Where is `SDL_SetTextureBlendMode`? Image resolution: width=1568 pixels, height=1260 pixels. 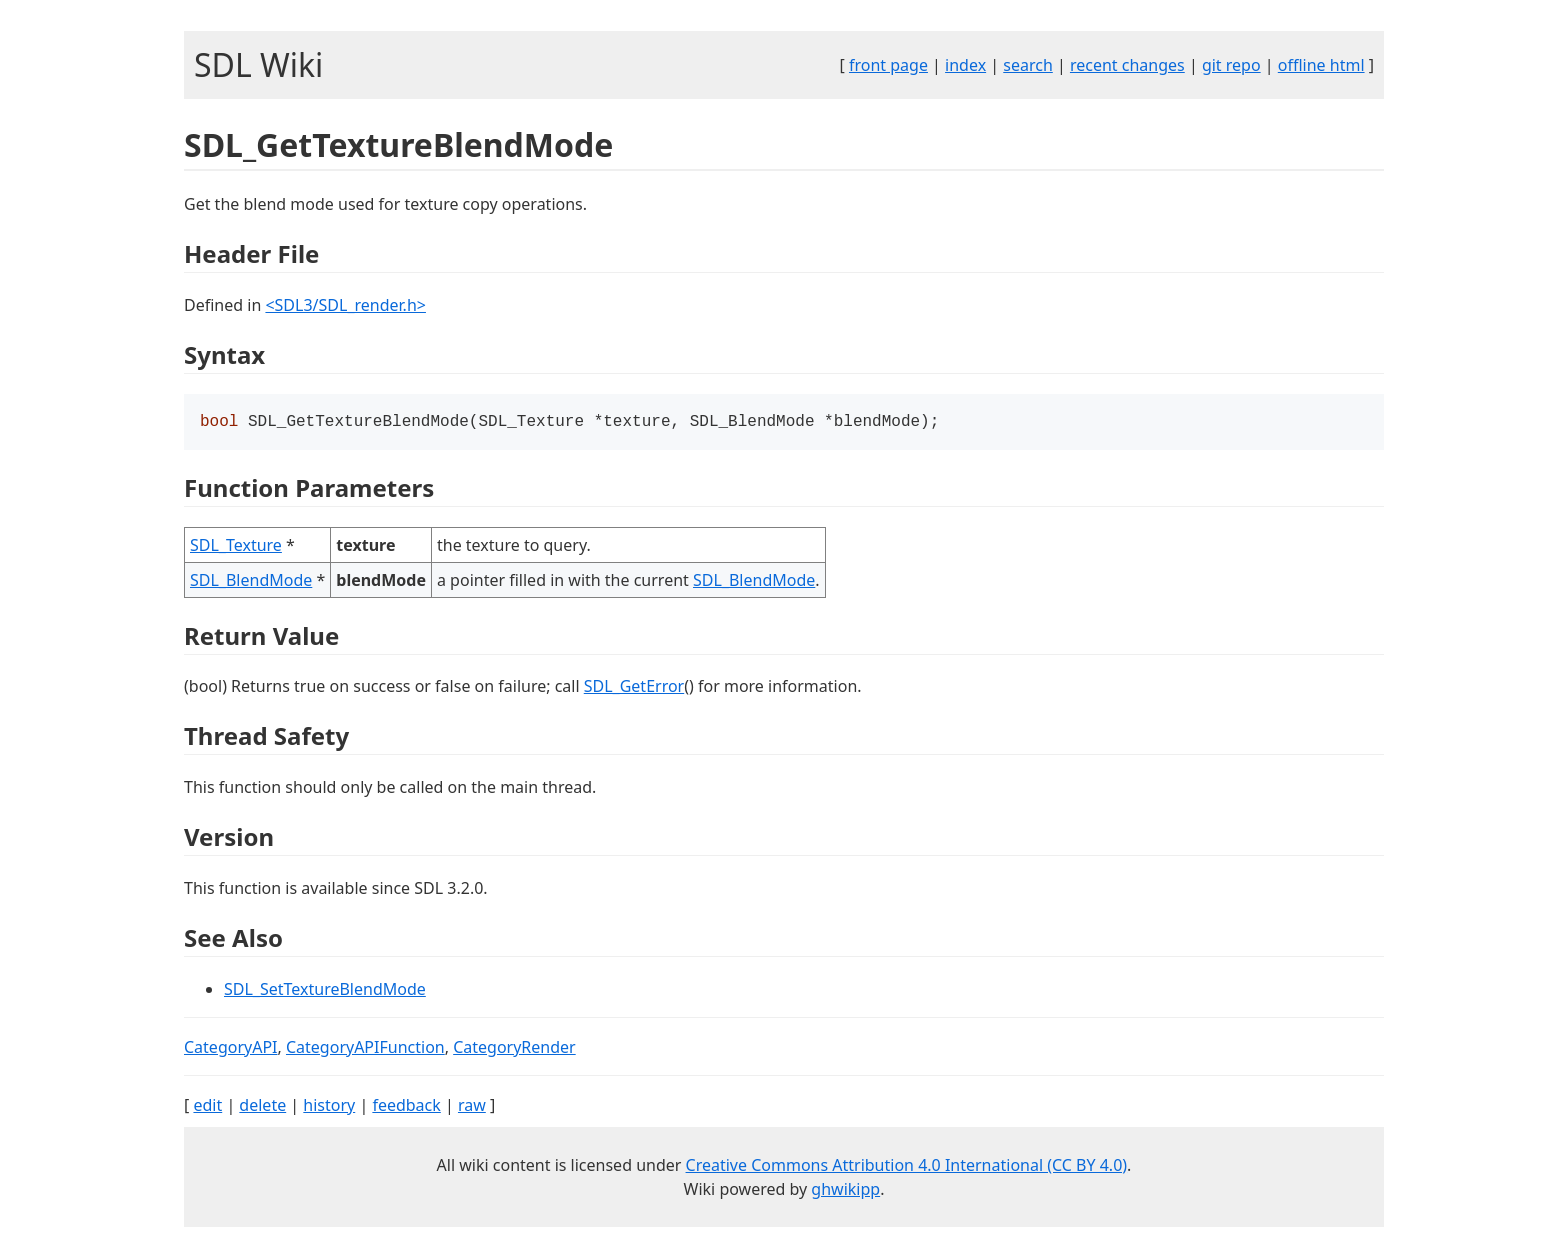
SDL_SetTextureBlendMode is located at coordinates (325, 991).